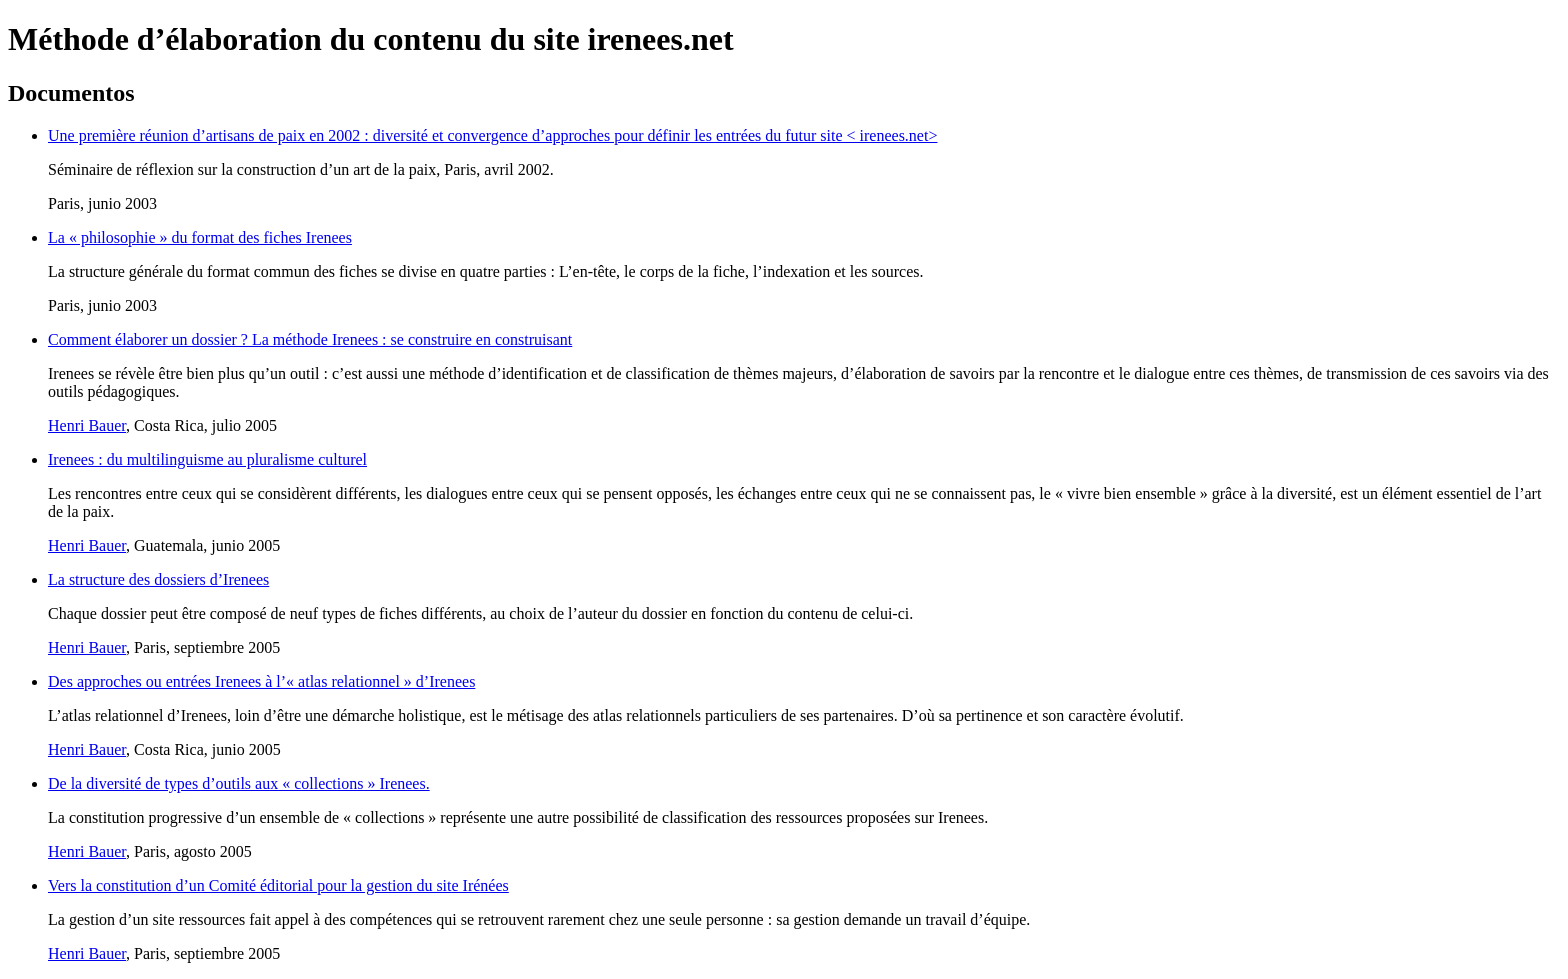 This screenshot has height=979, width=1568. I want to click on Henri Bauer, so click(87, 425).